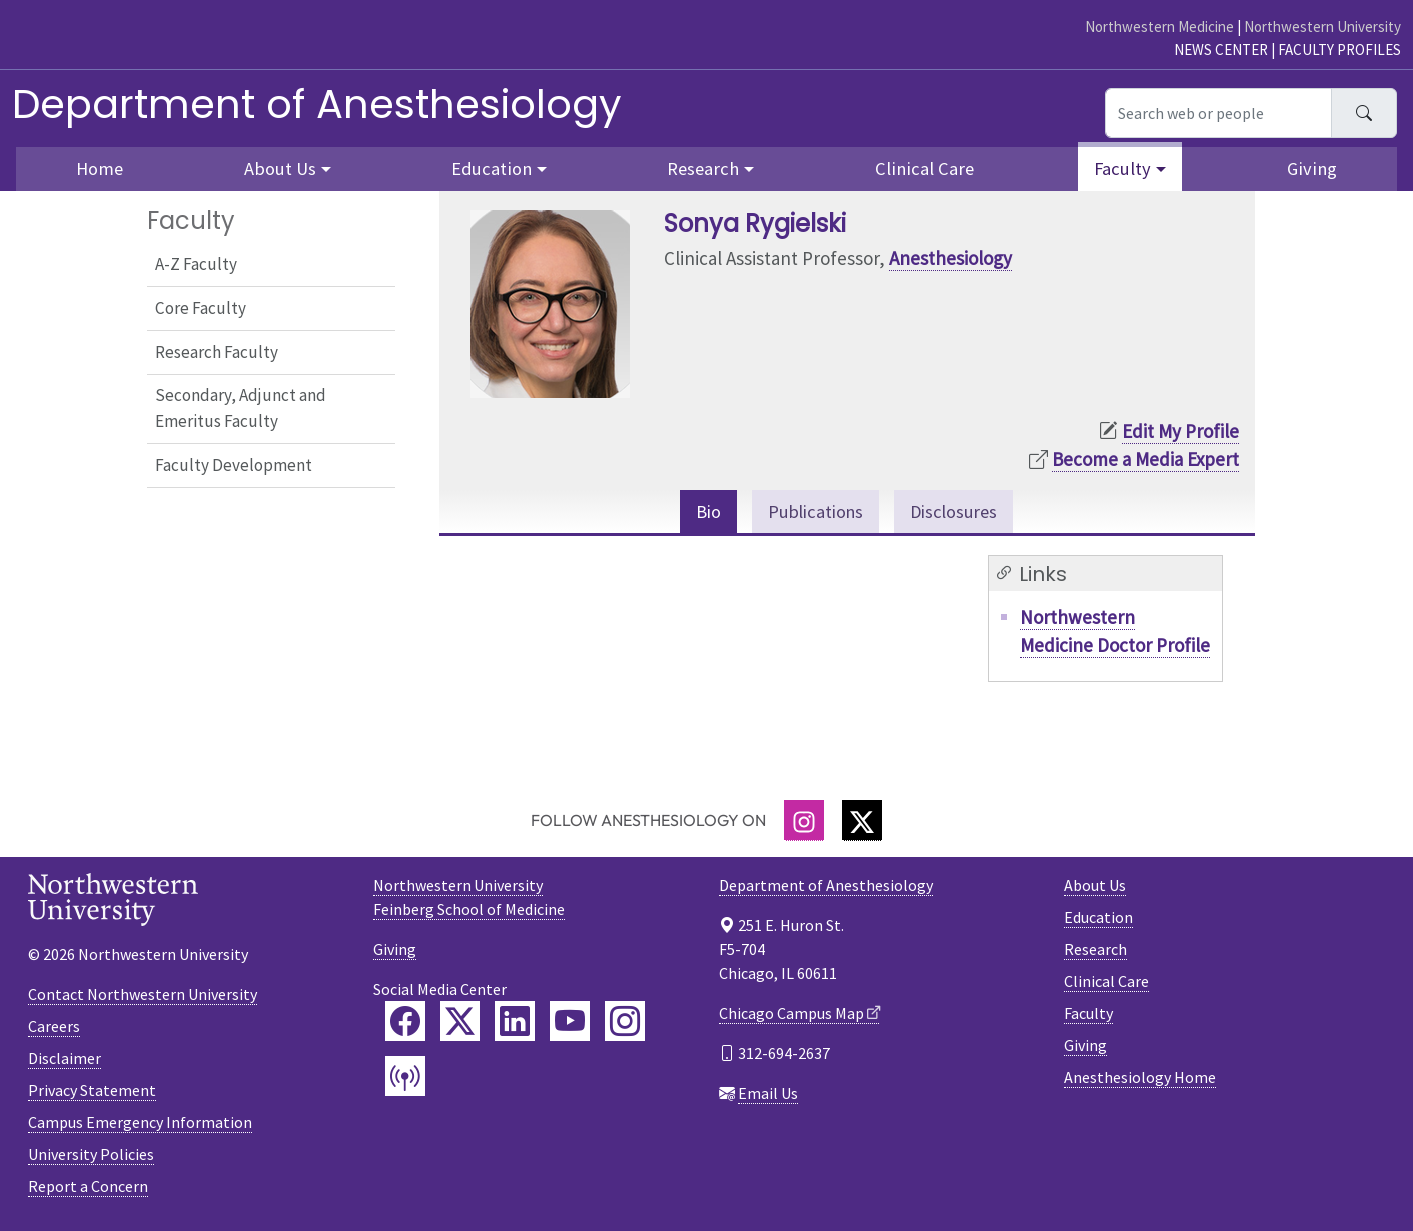 This screenshot has width=1413, height=1231. I want to click on Careers, so click(54, 1027).